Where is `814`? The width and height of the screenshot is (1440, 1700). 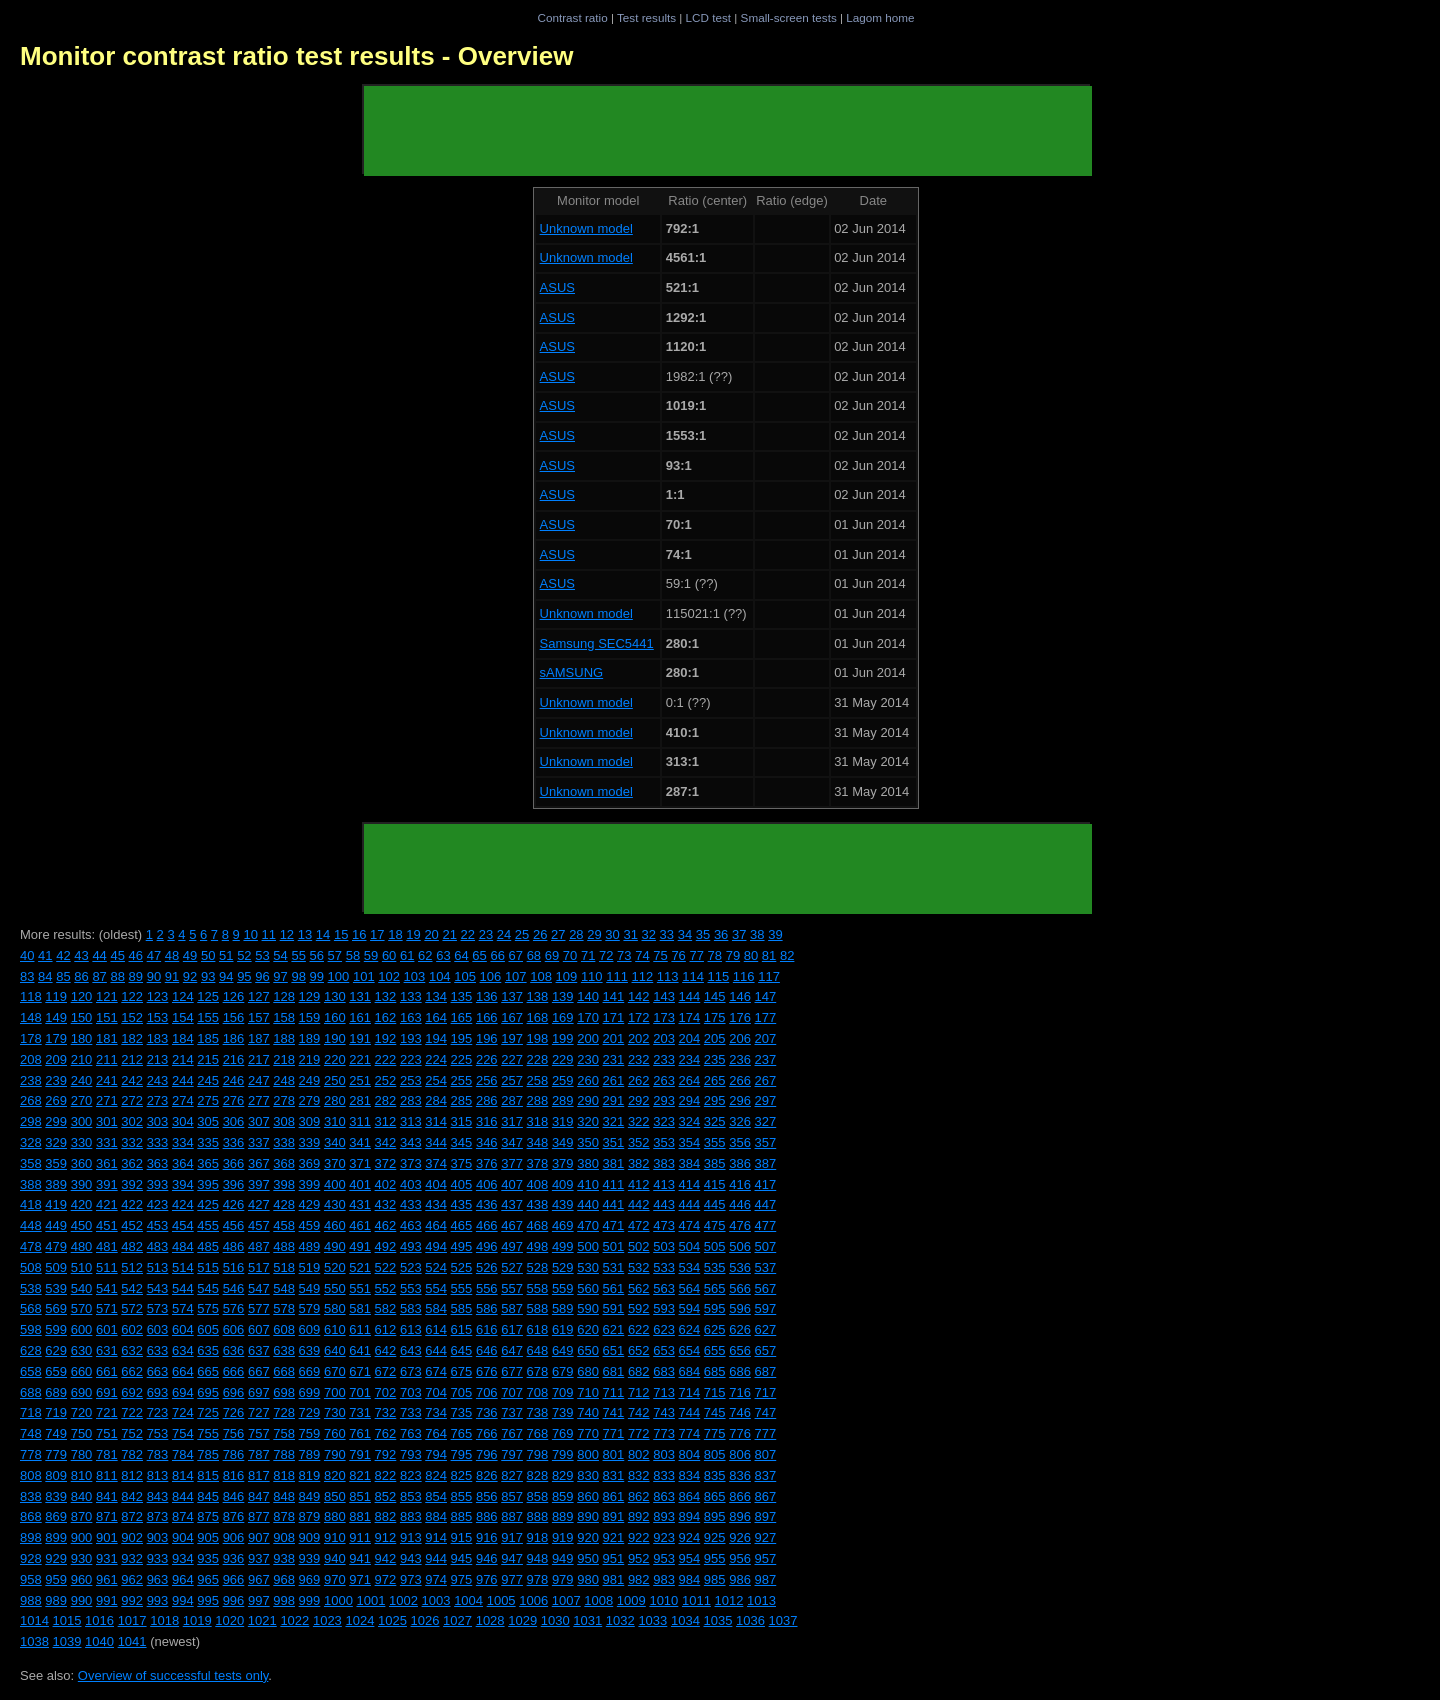 814 is located at coordinates (183, 1475).